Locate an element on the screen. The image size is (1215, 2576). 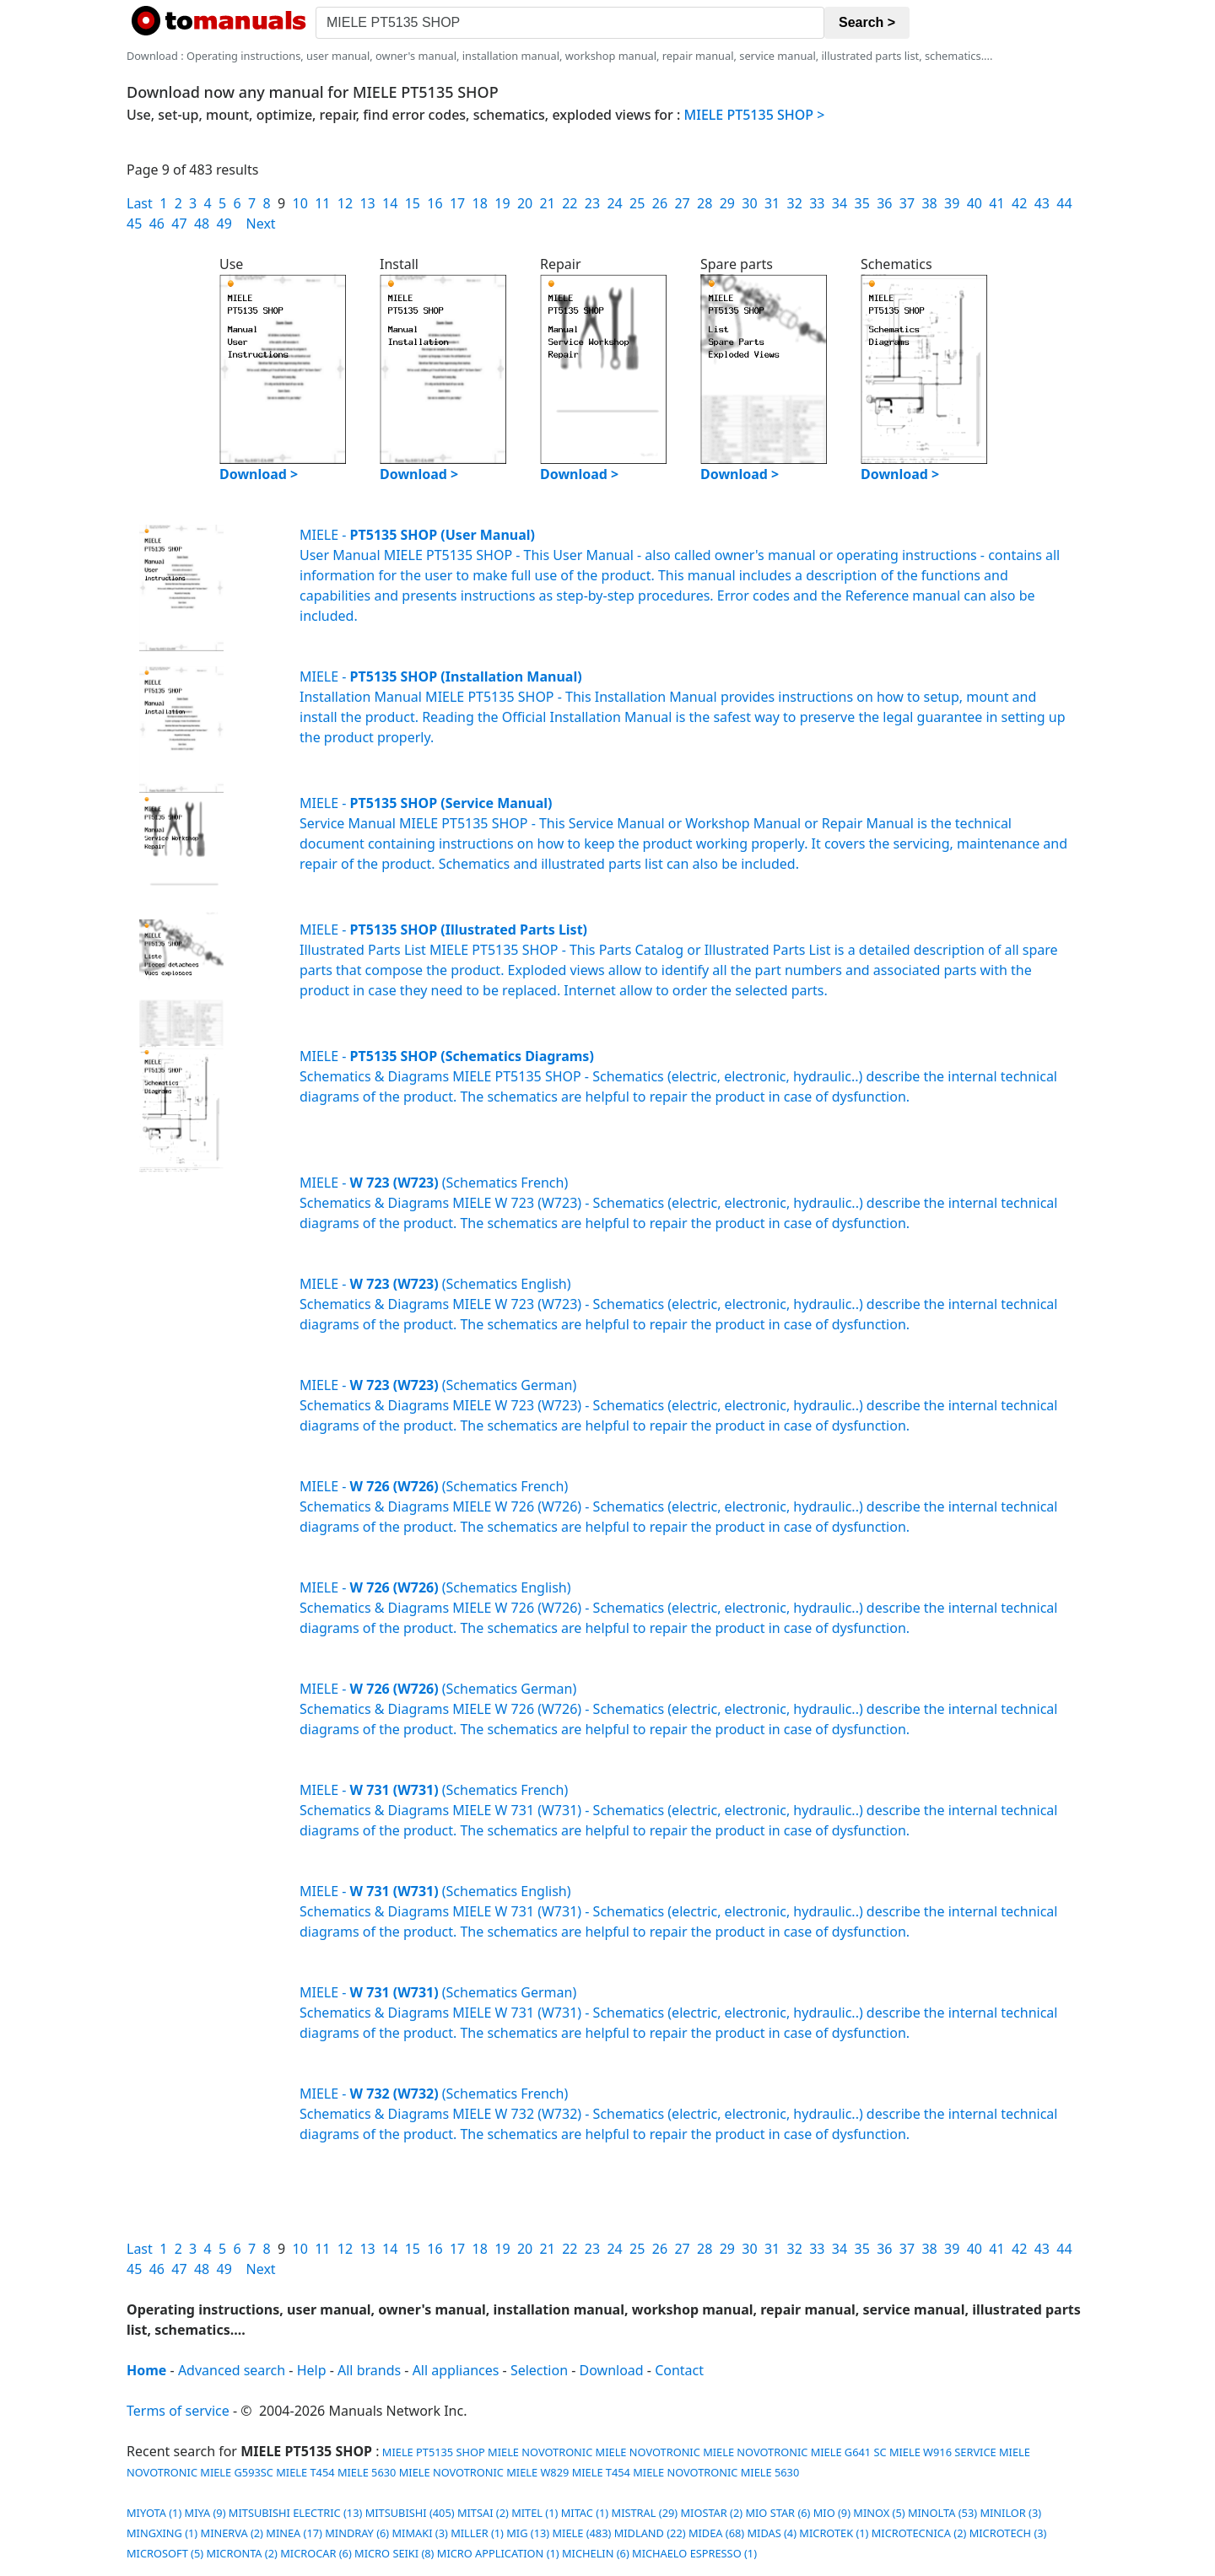
26 is located at coordinates (659, 203).